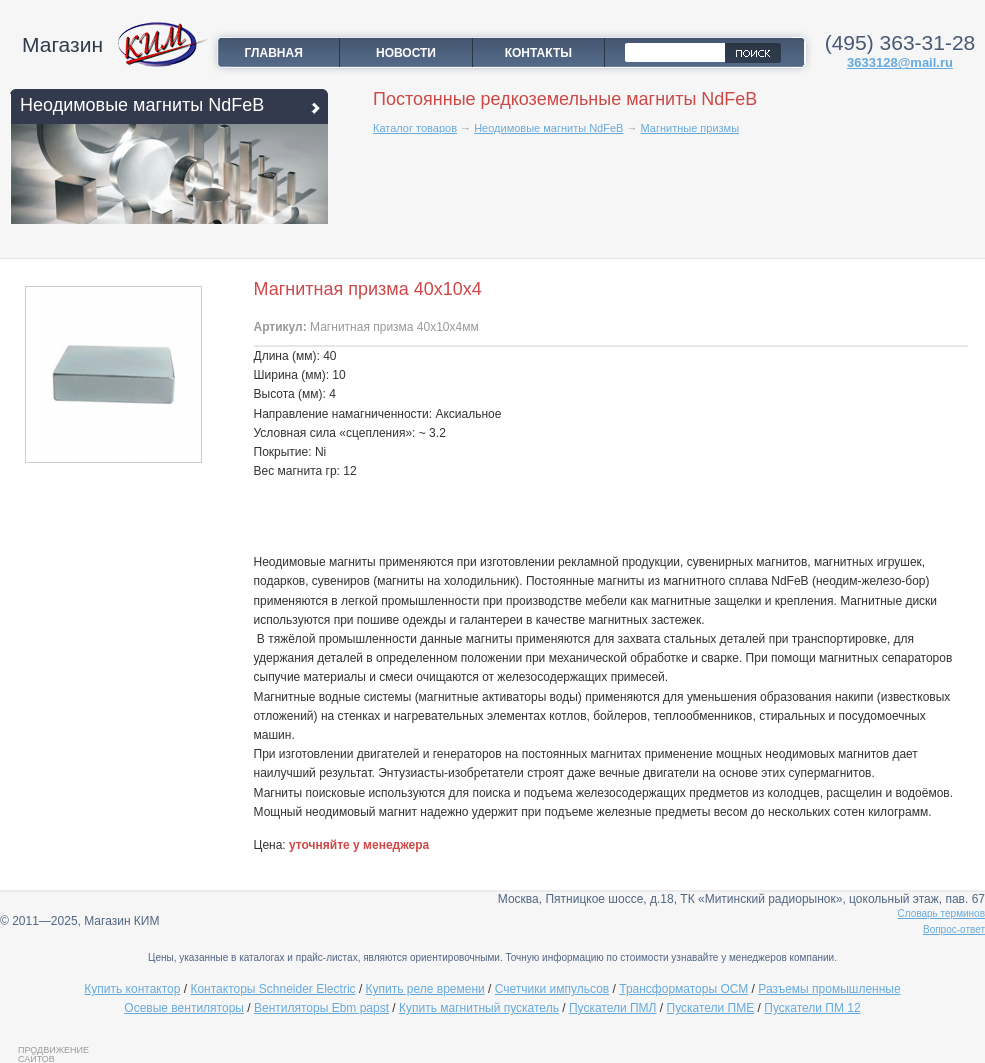 The image size is (985, 1063). What do you see at coordinates (942, 913) in the screenshot?
I see `Словарь терминов` at bounding box center [942, 913].